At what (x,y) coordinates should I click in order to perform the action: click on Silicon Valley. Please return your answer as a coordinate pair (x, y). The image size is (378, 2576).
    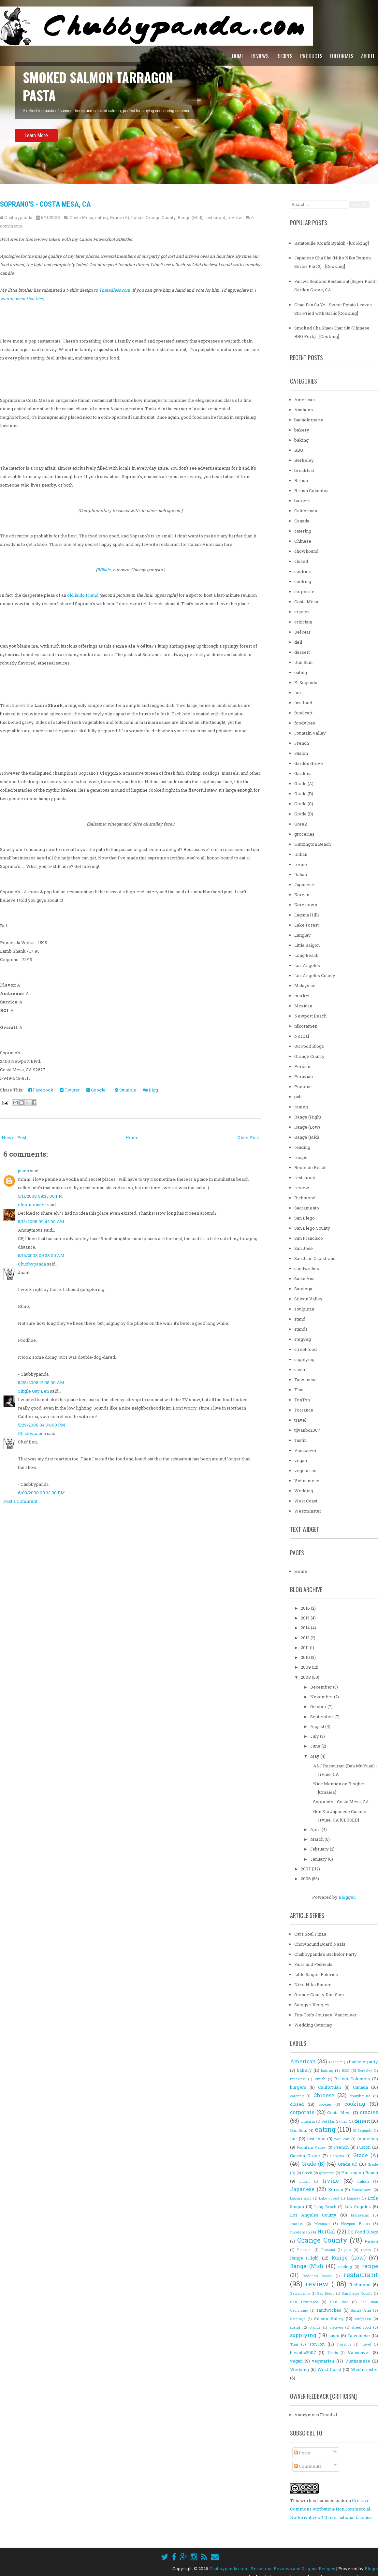
    Looking at the image, I should click on (308, 1299).